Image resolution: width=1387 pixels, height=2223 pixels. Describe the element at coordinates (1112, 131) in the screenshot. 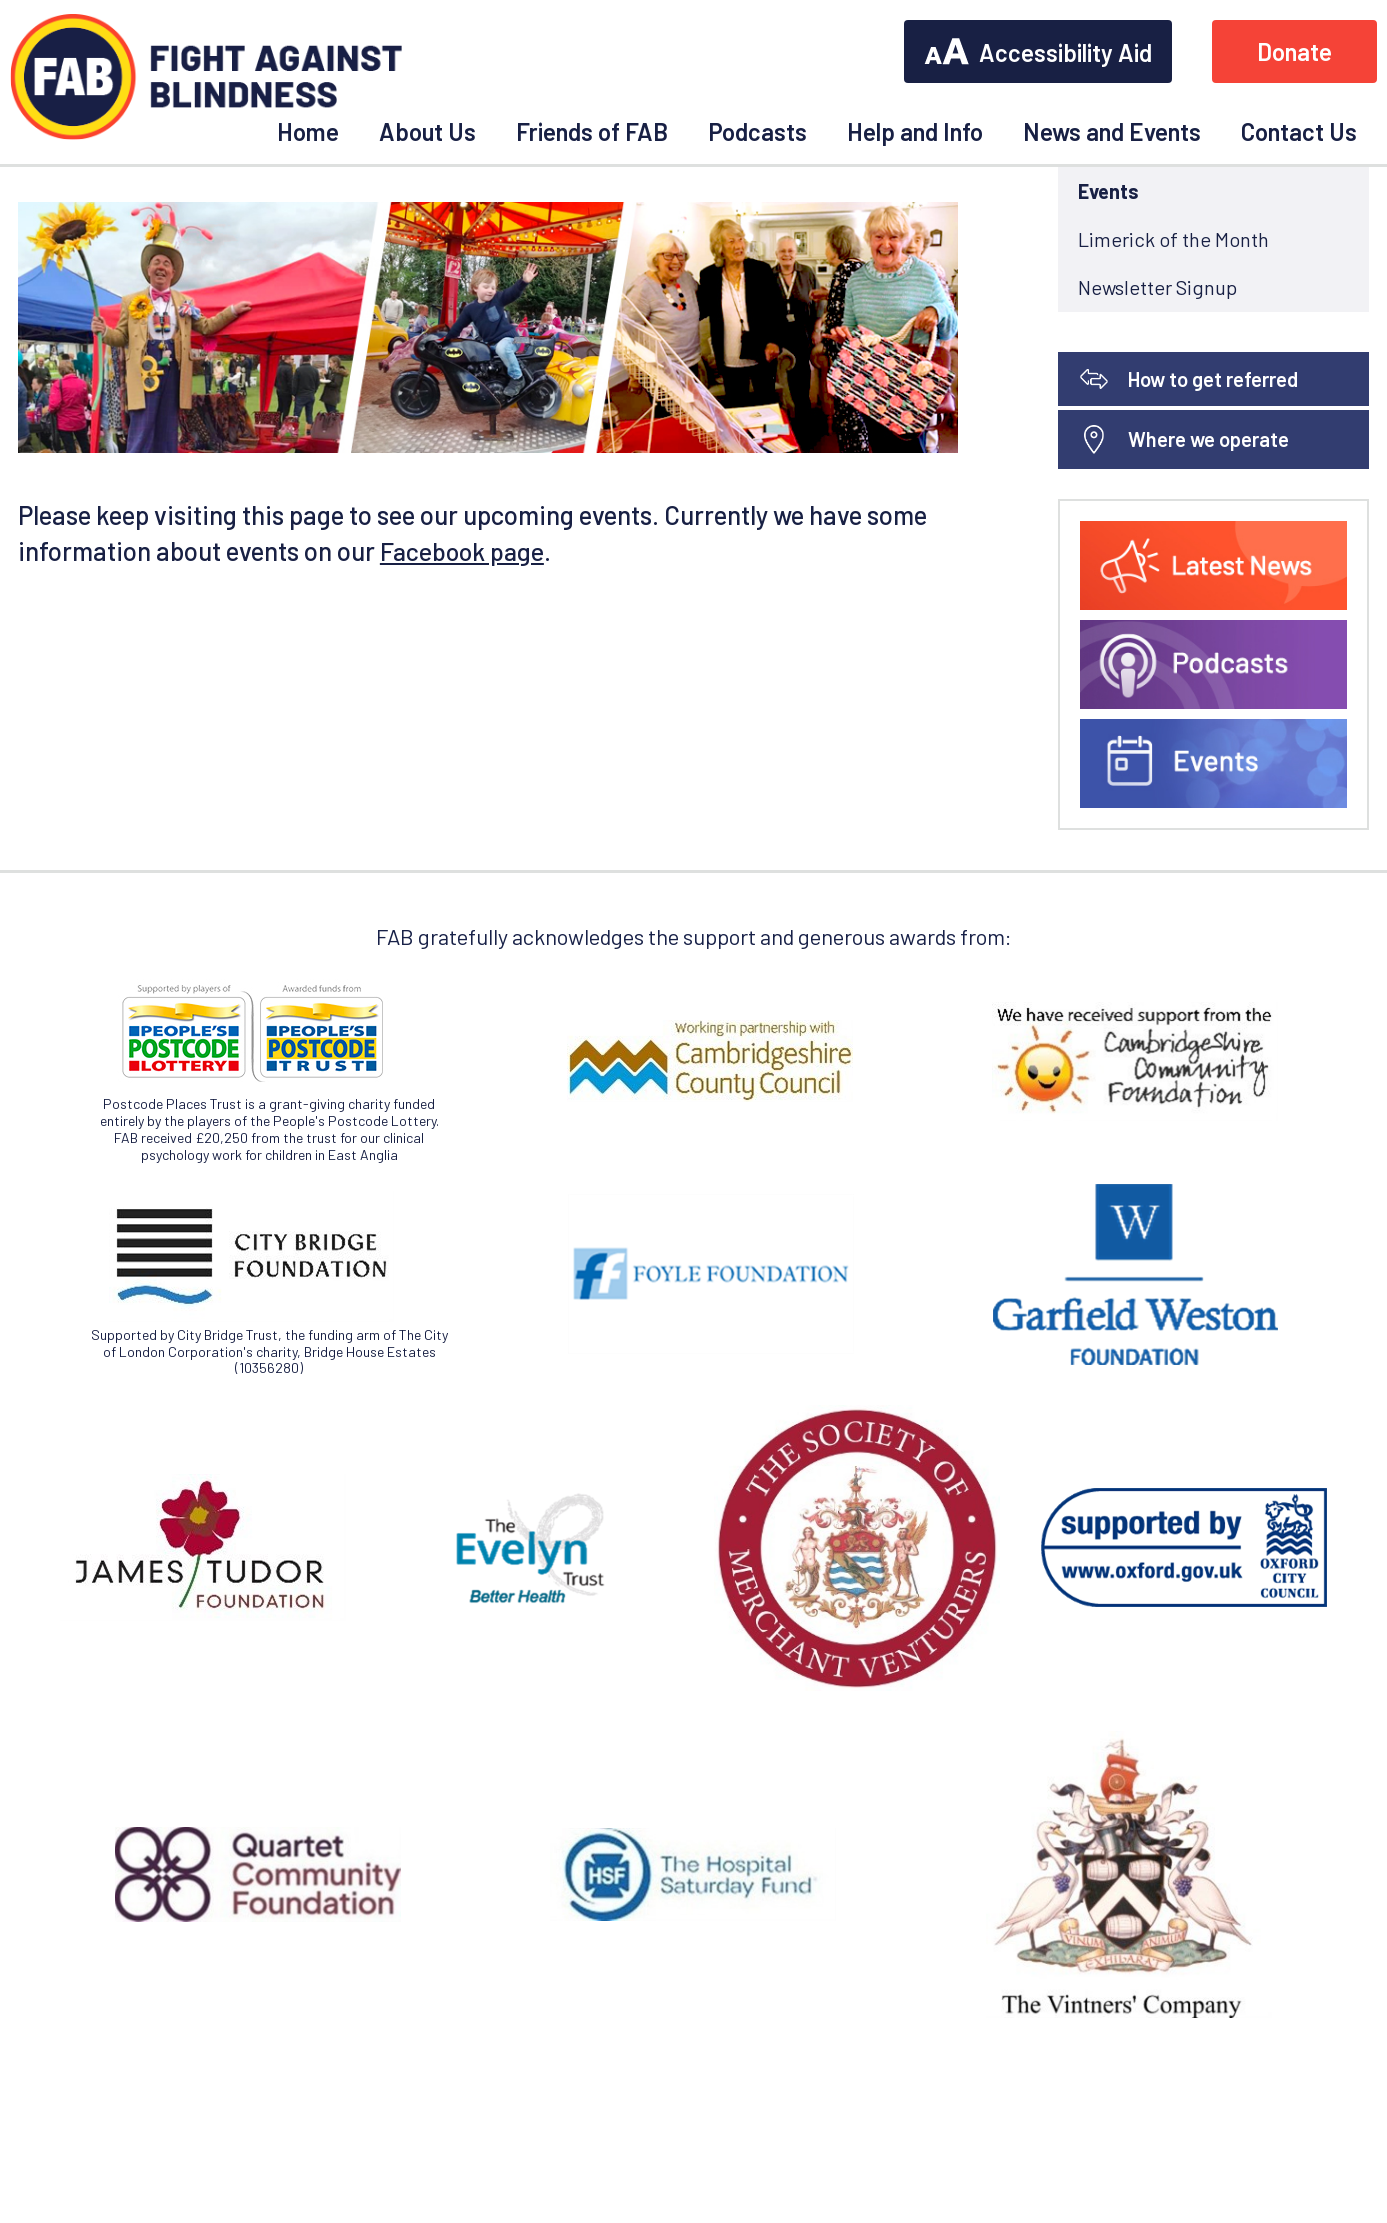

I see `News and Events` at that location.